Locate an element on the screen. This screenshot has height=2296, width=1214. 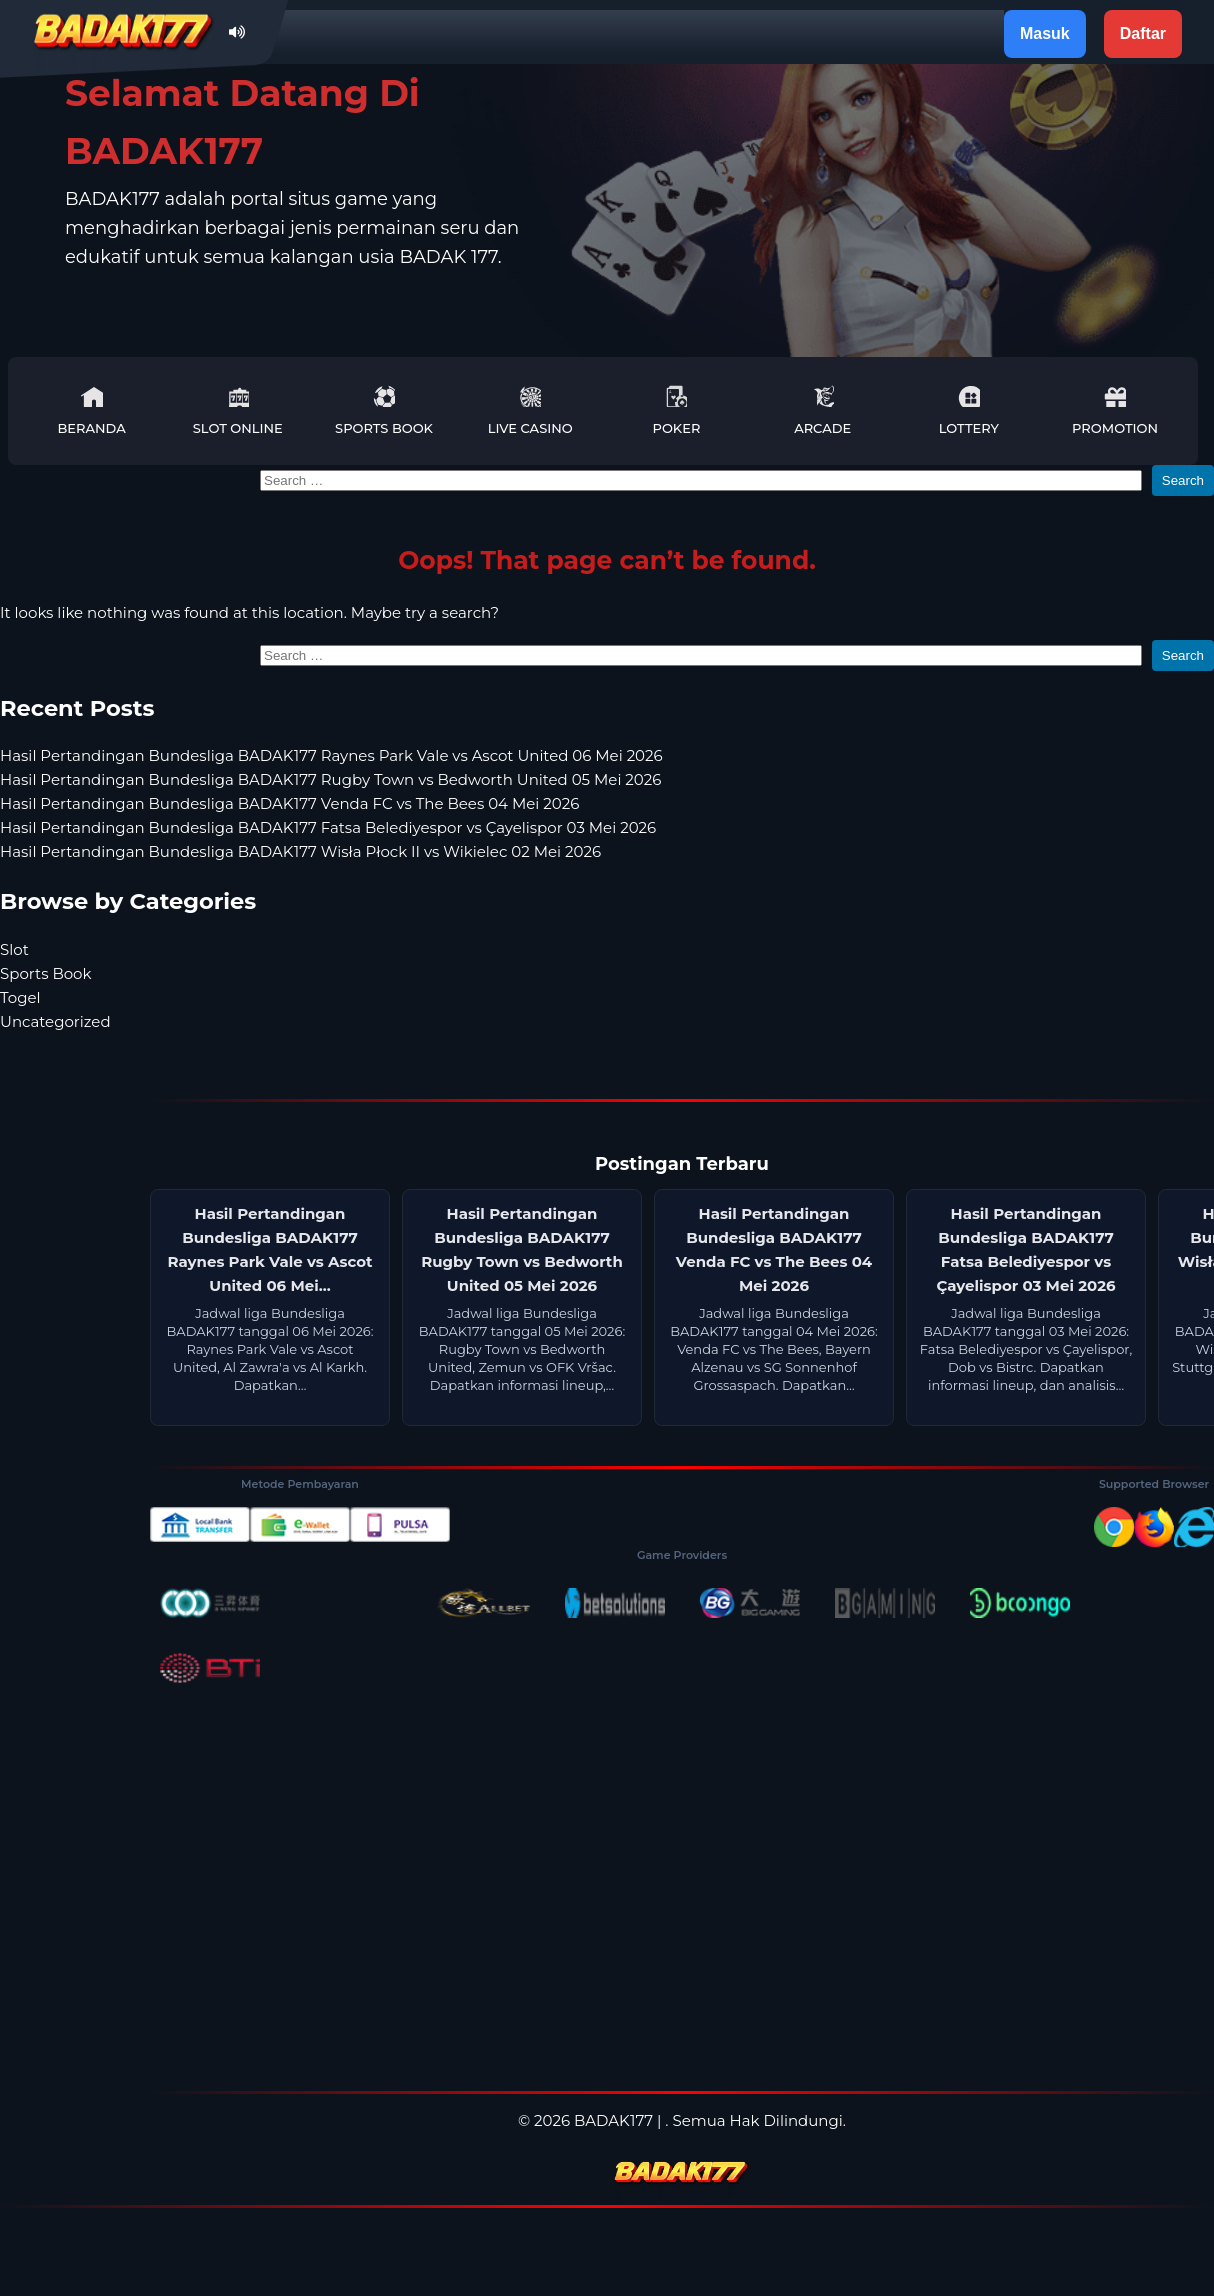
Live Casino is located at coordinates (530, 410).